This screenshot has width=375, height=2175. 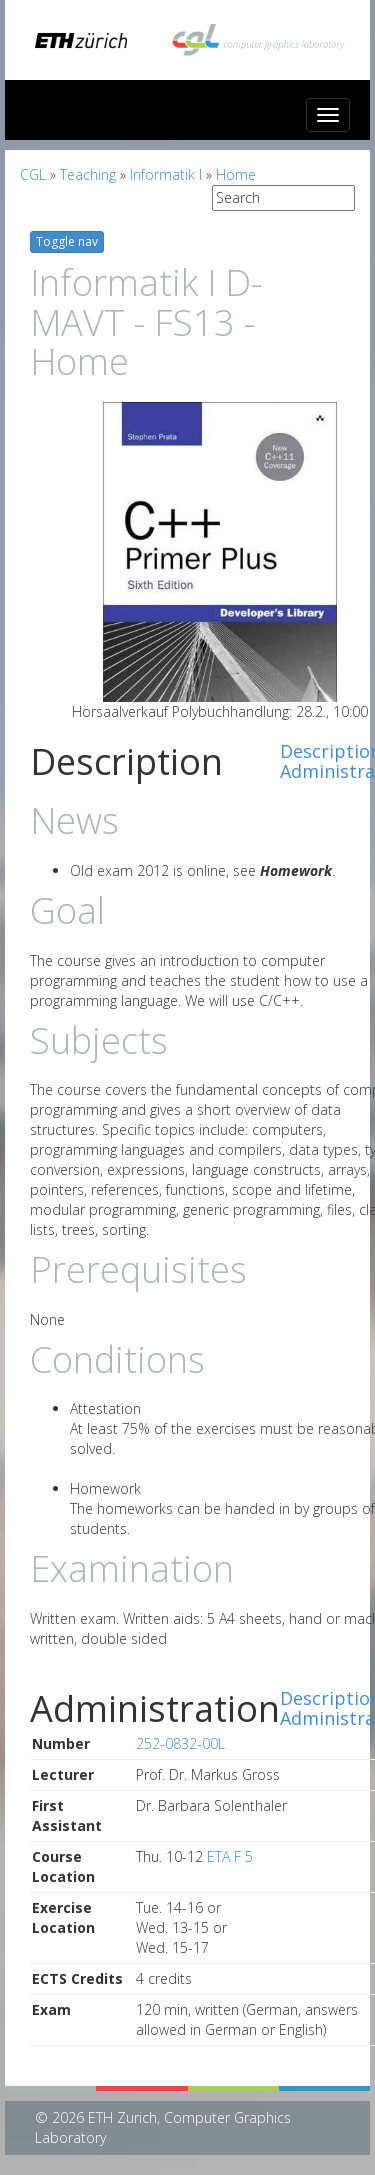 I want to click on CGL, so click(x=33, y=174).